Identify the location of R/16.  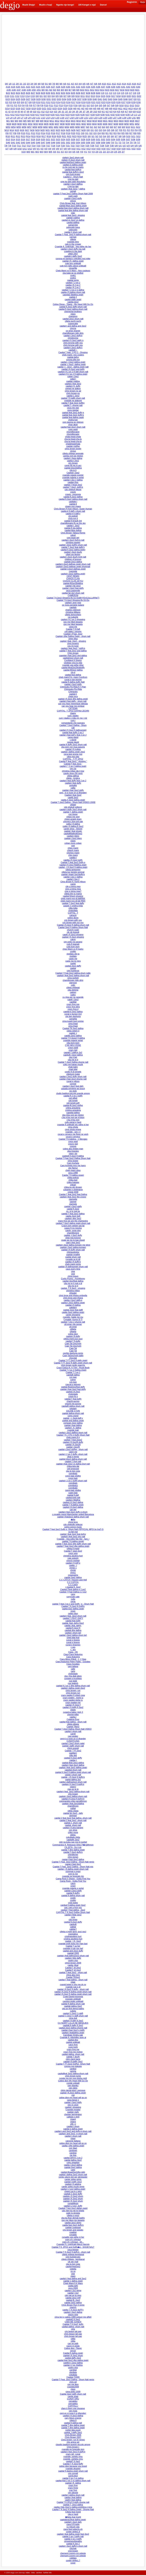
(38, 136).